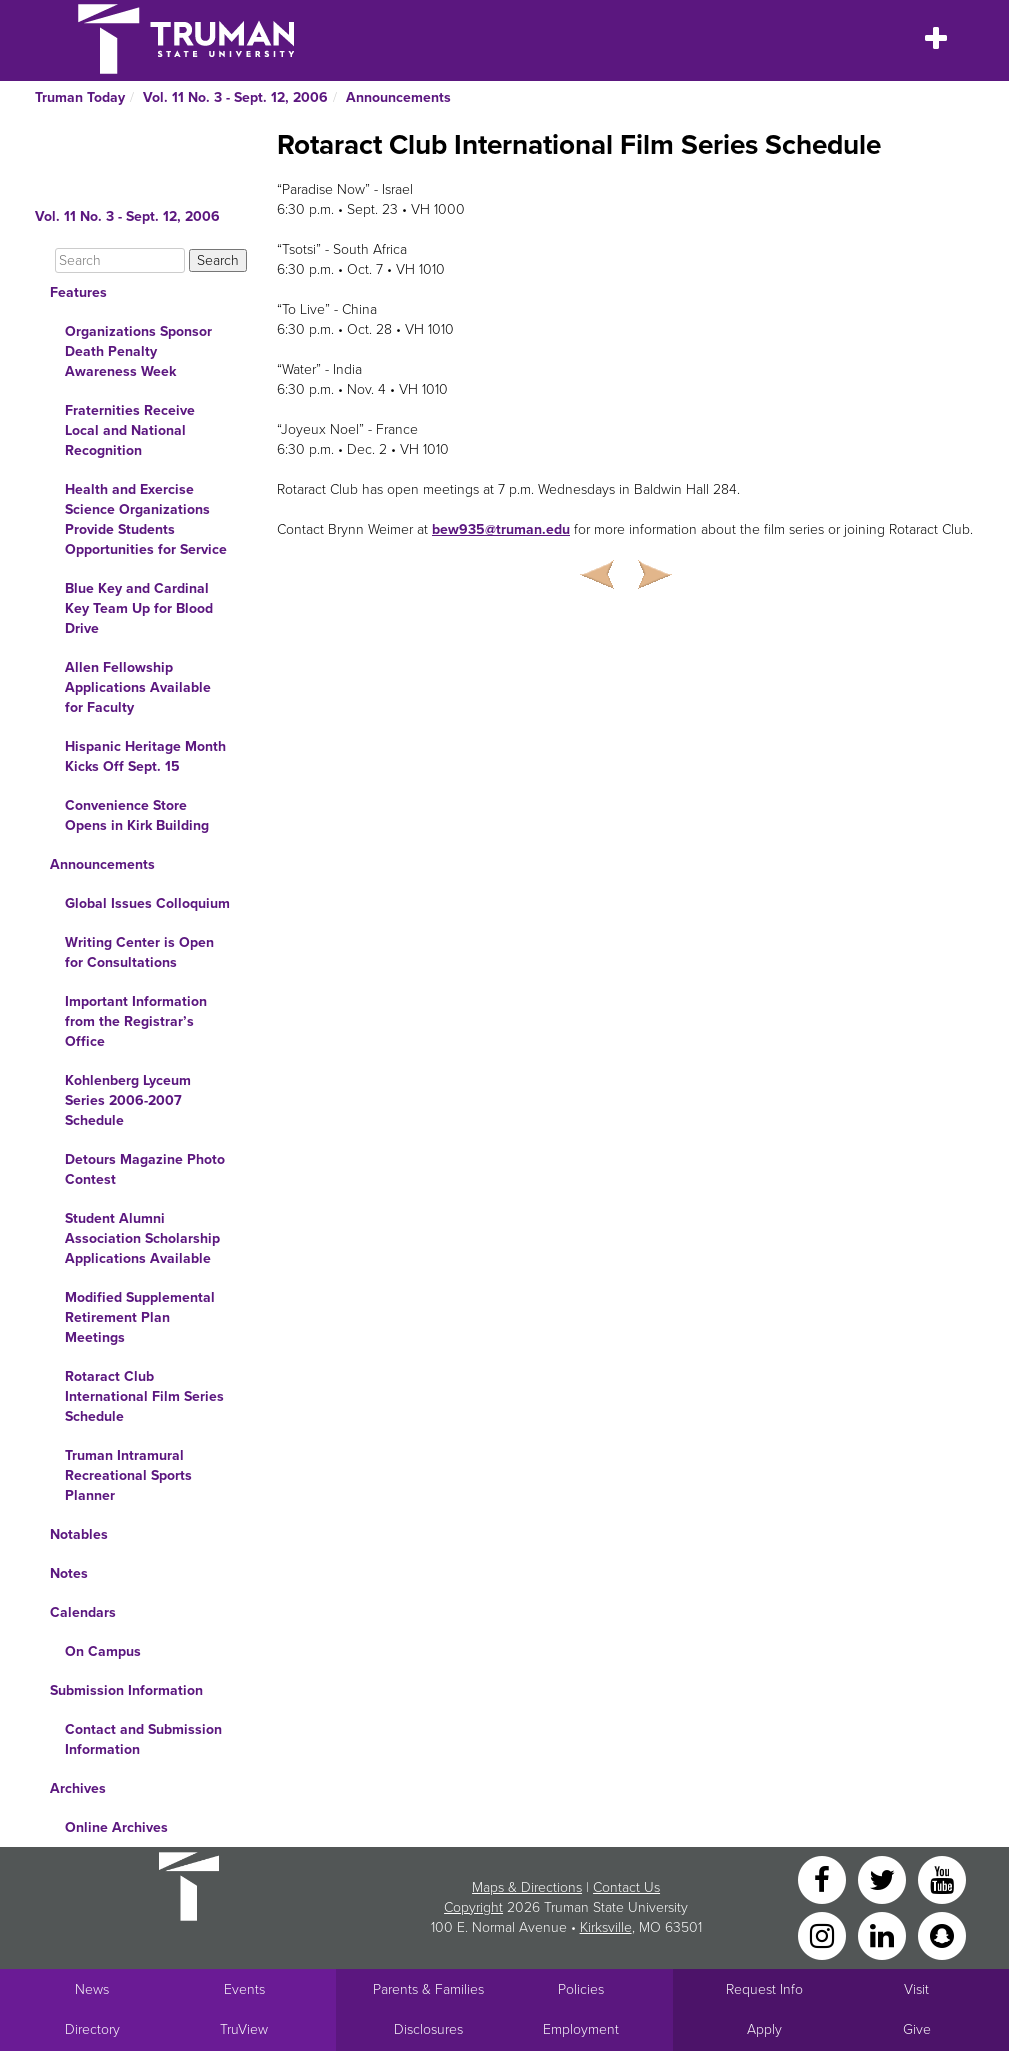 The image size is (1009, 2051). I want to click on Visit [Main link to Schedule a Visit to Truman's campus], so click(916, 1989).